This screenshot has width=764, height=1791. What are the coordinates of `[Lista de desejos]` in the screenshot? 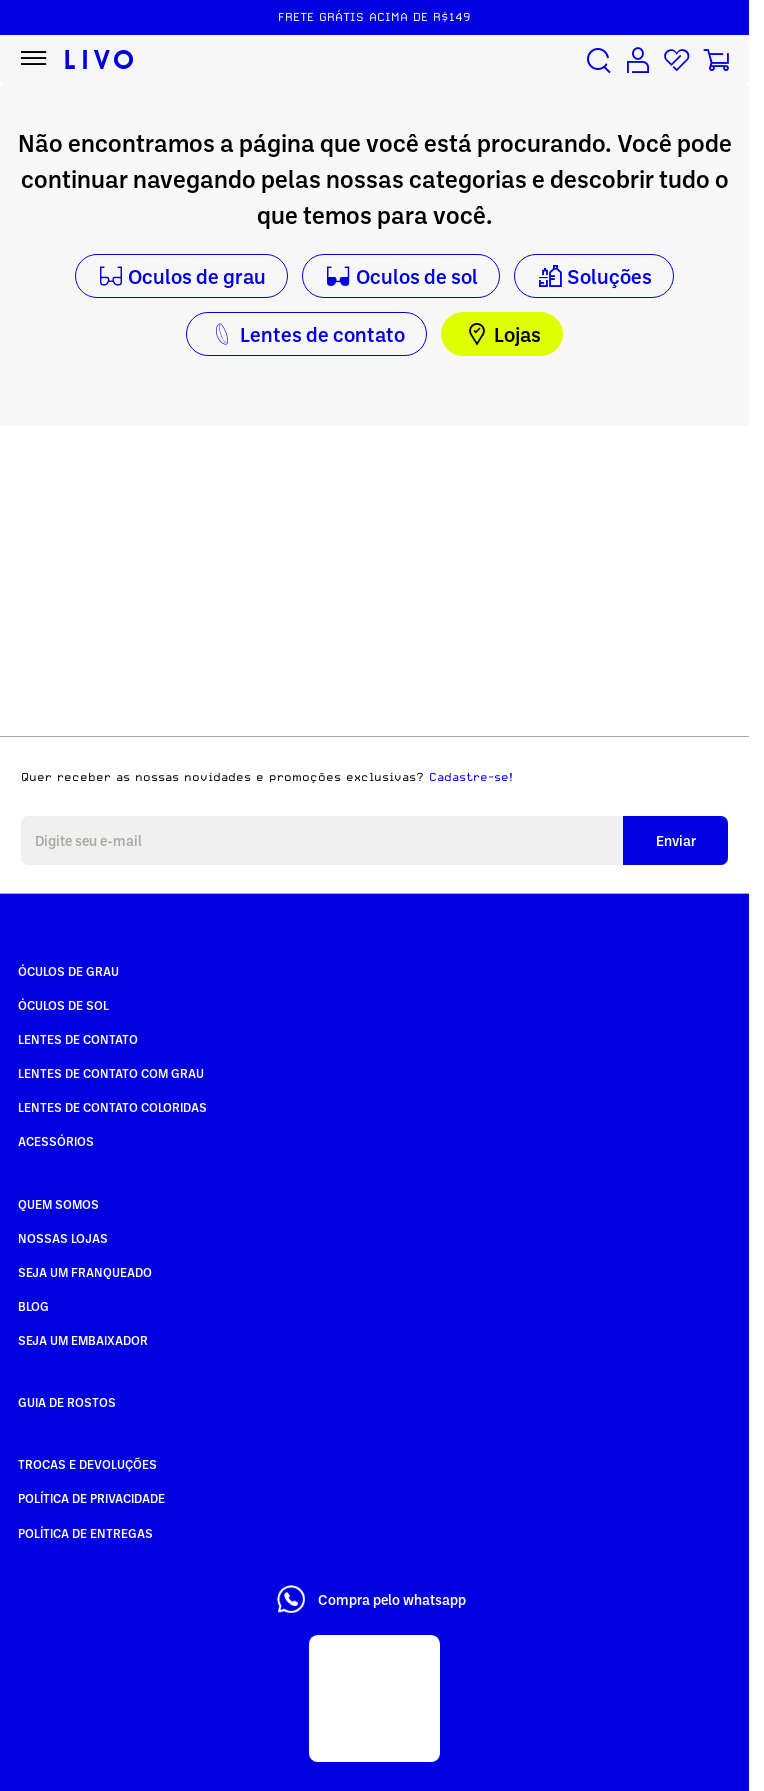 It's located at (677, 60).